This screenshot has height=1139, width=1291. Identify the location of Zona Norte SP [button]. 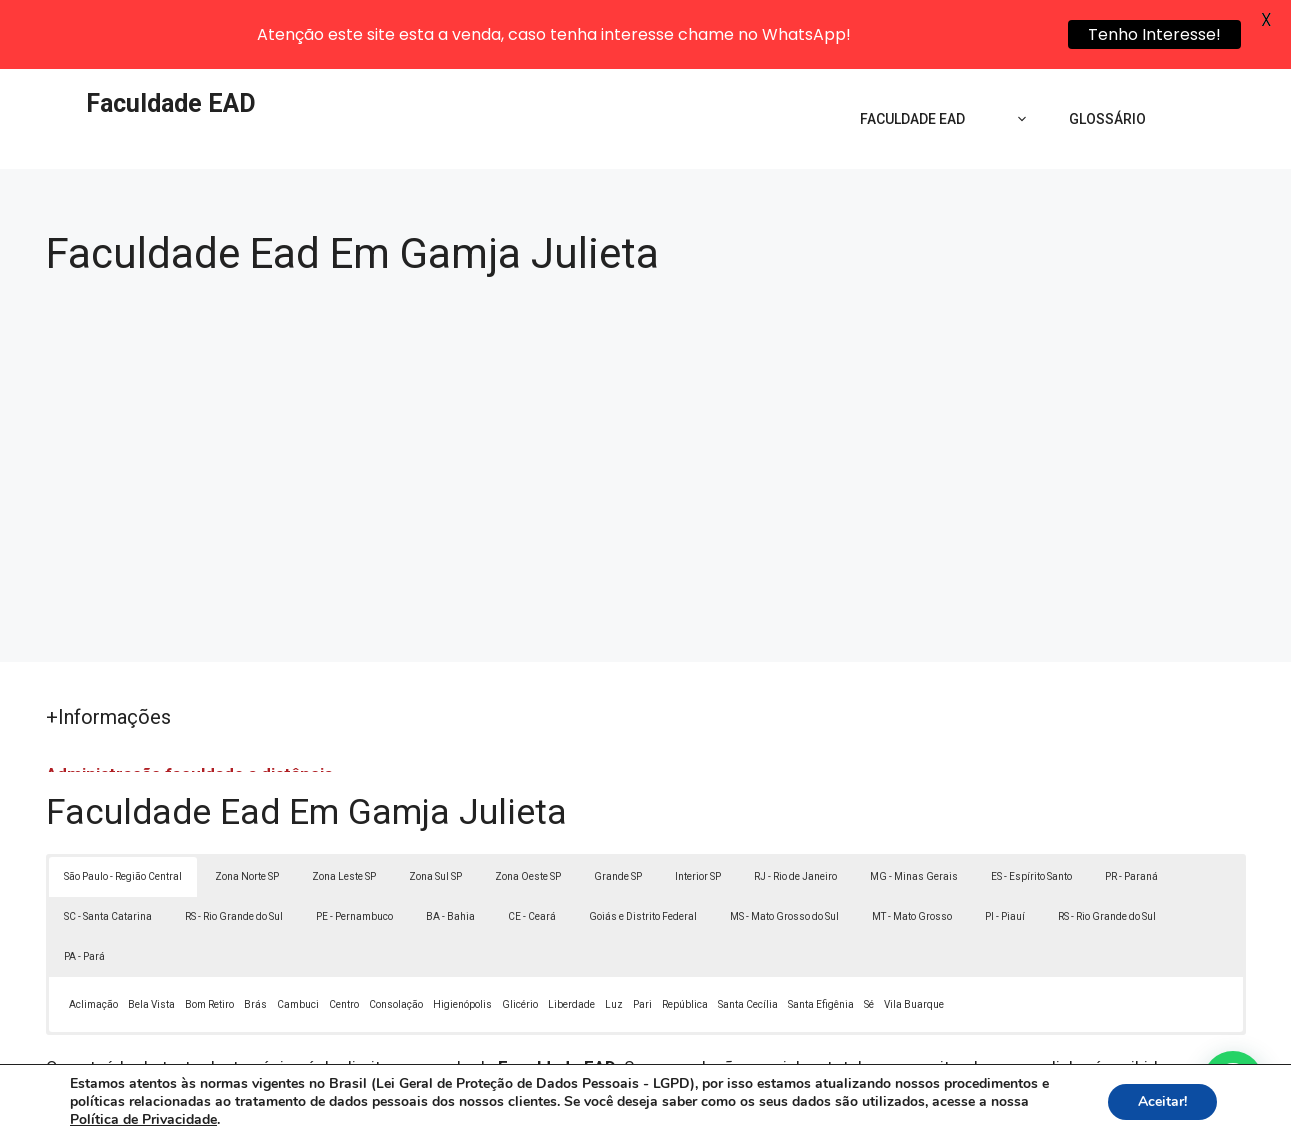
(247, 809).